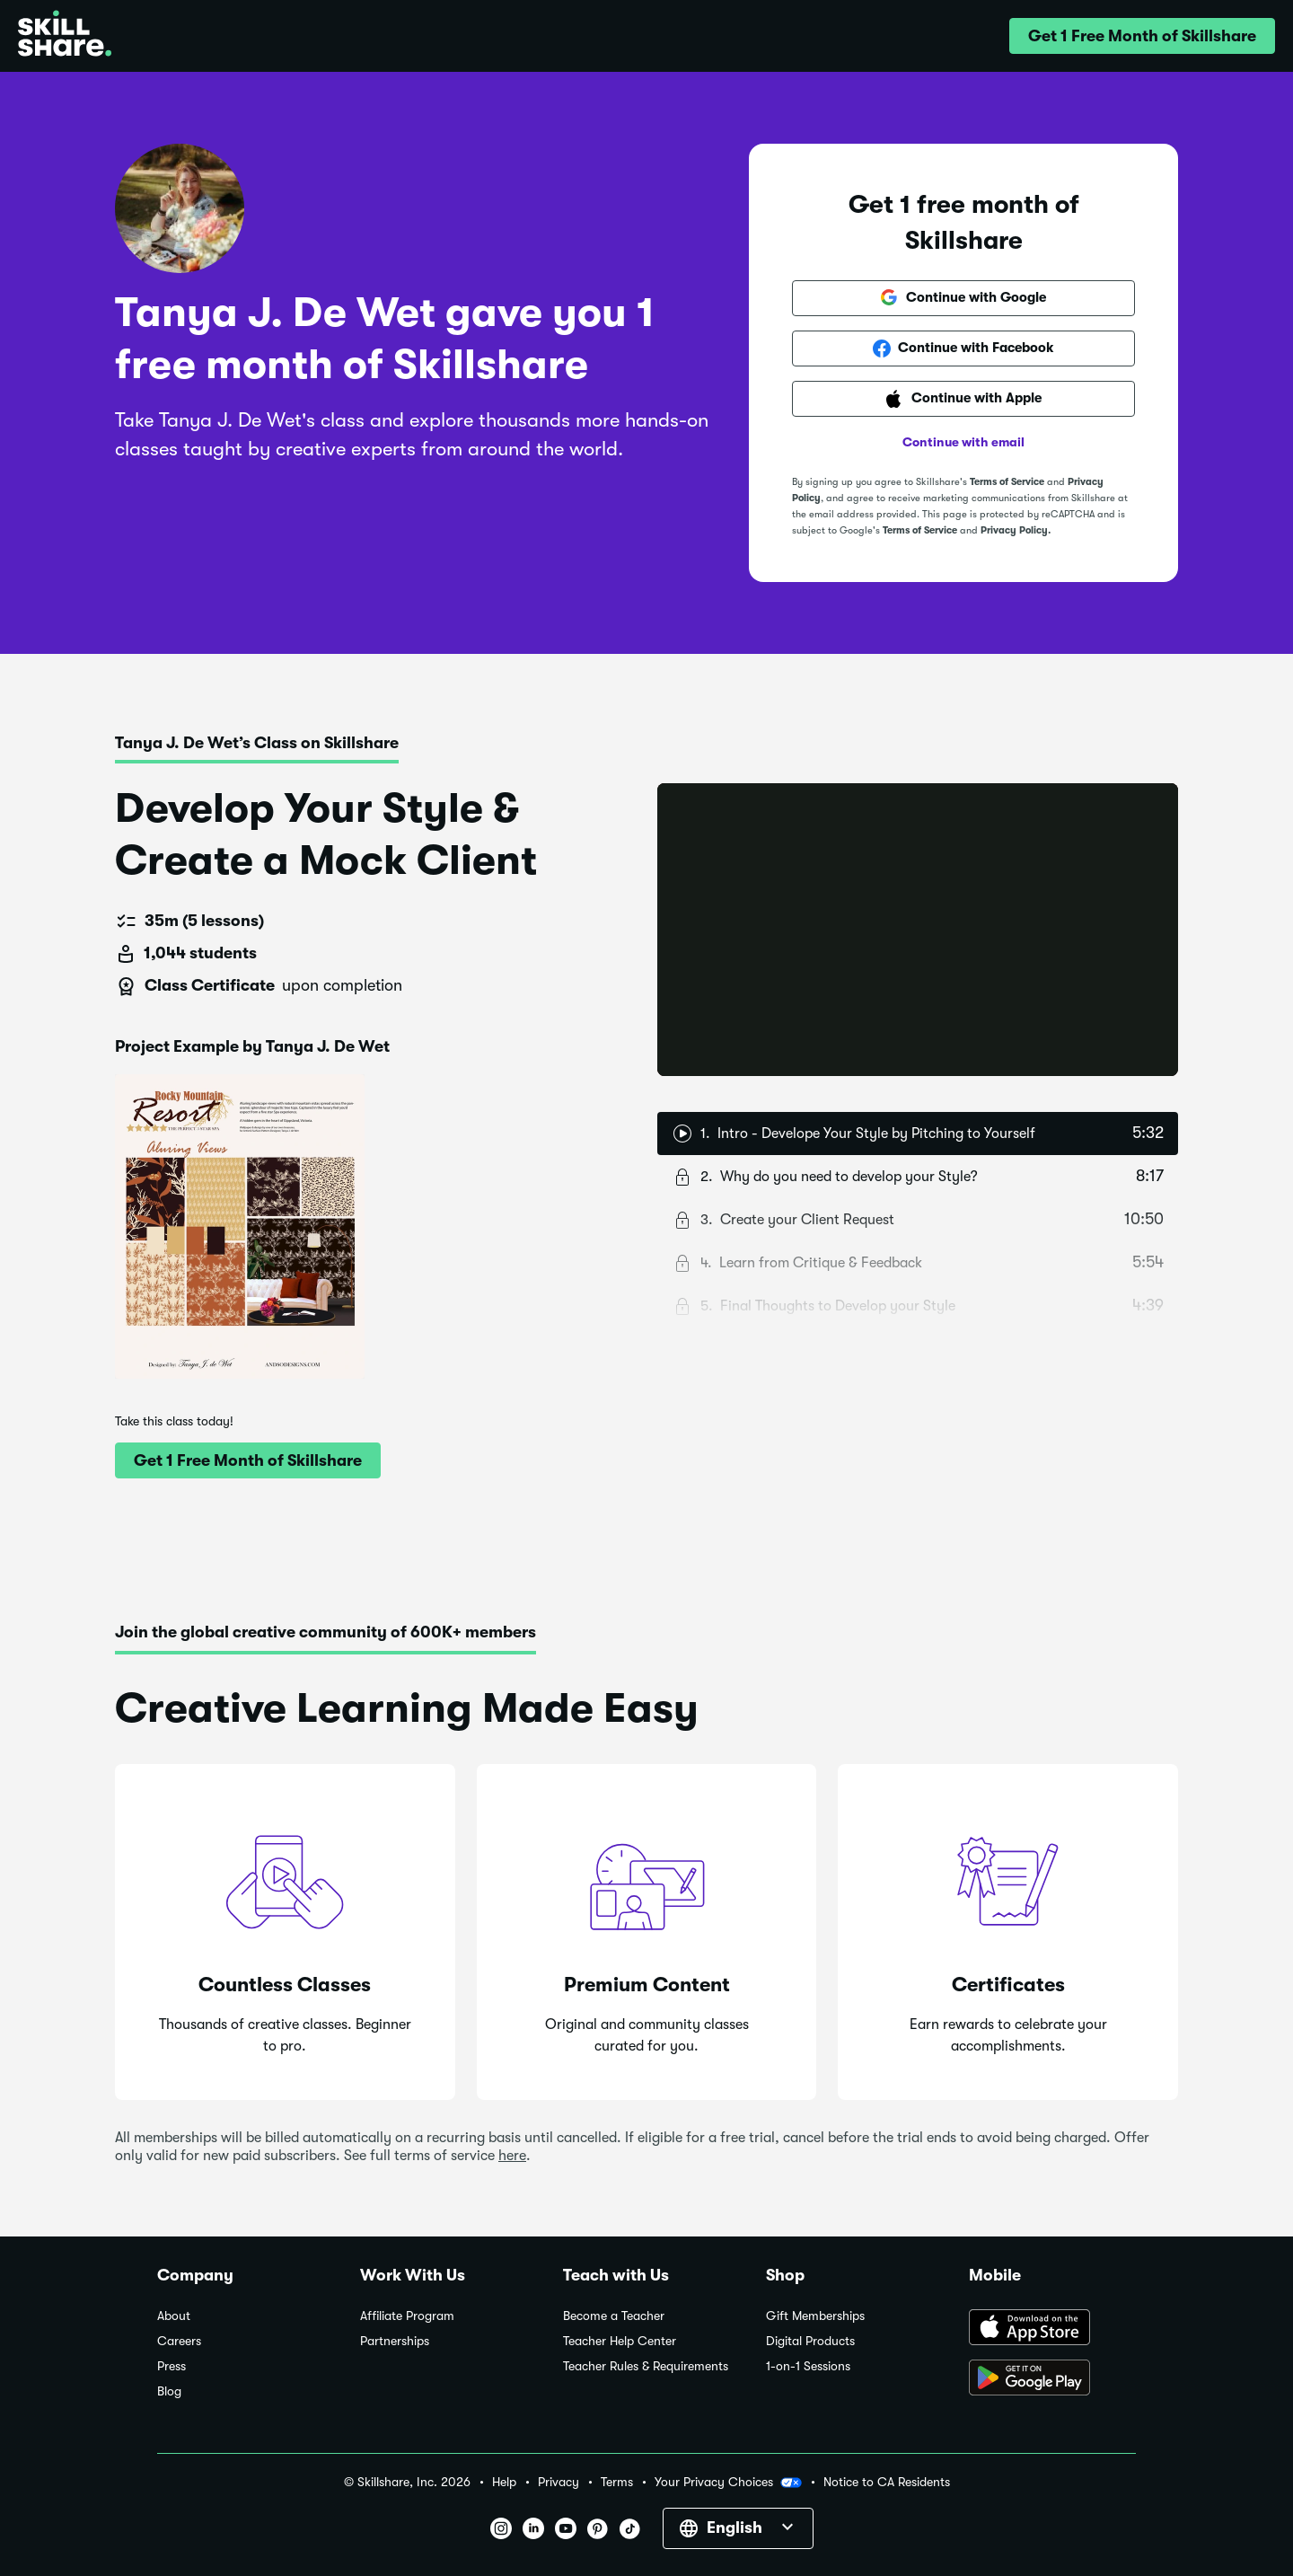 This screenshot has width=1293, height=2576. What do you see at coordinates (645, 2366) in the screenshot?
I see `Teacher Rules & Requirements` at bounding box center [645, 2366].